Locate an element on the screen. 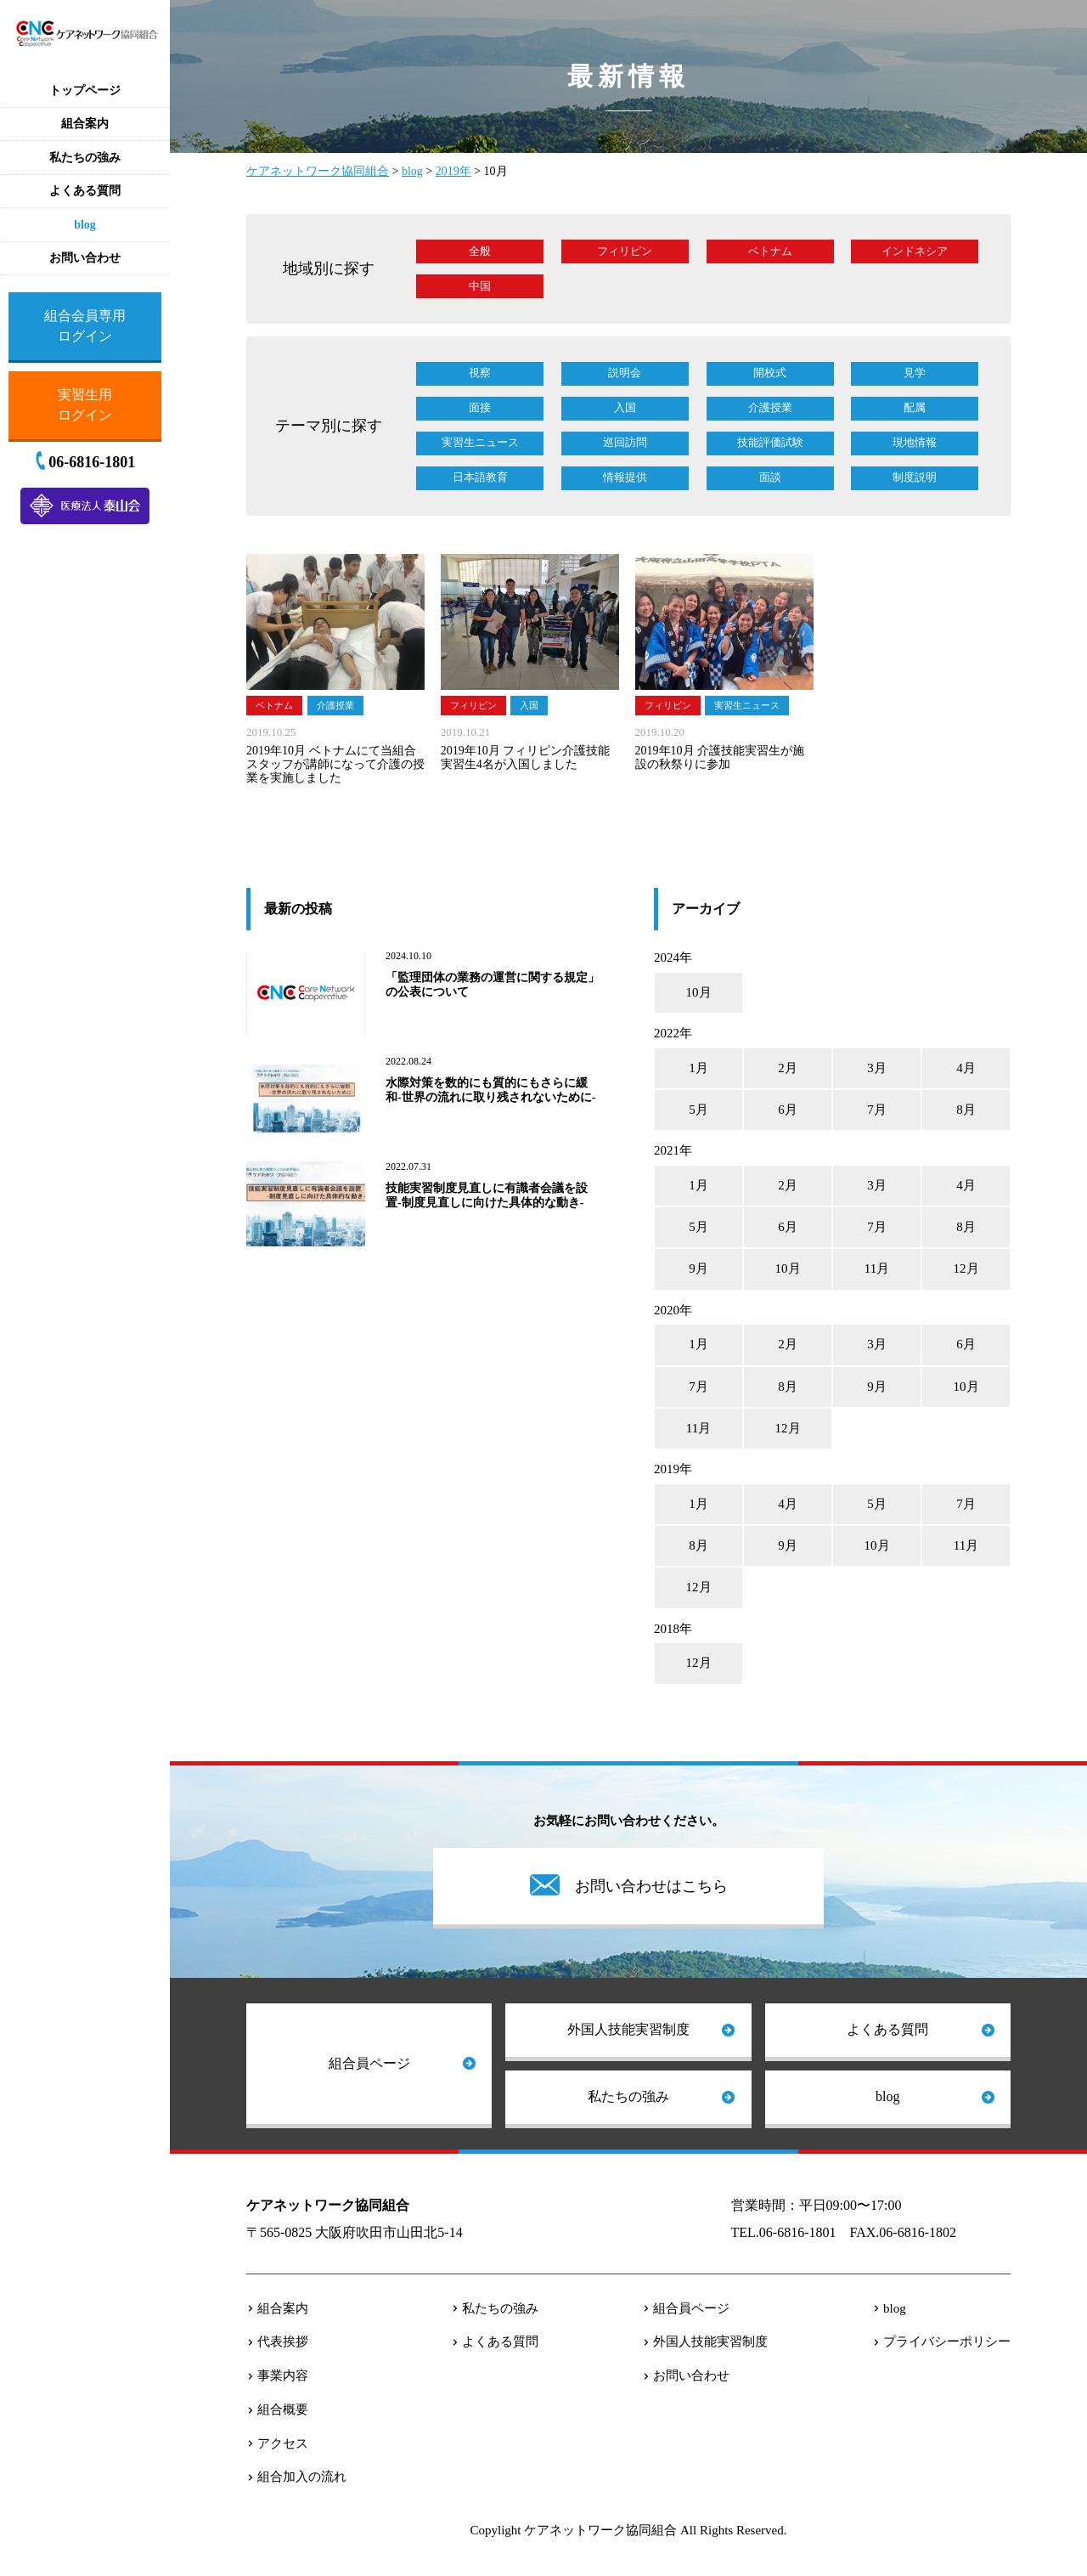  全般 is located at coordinates (480, 251).